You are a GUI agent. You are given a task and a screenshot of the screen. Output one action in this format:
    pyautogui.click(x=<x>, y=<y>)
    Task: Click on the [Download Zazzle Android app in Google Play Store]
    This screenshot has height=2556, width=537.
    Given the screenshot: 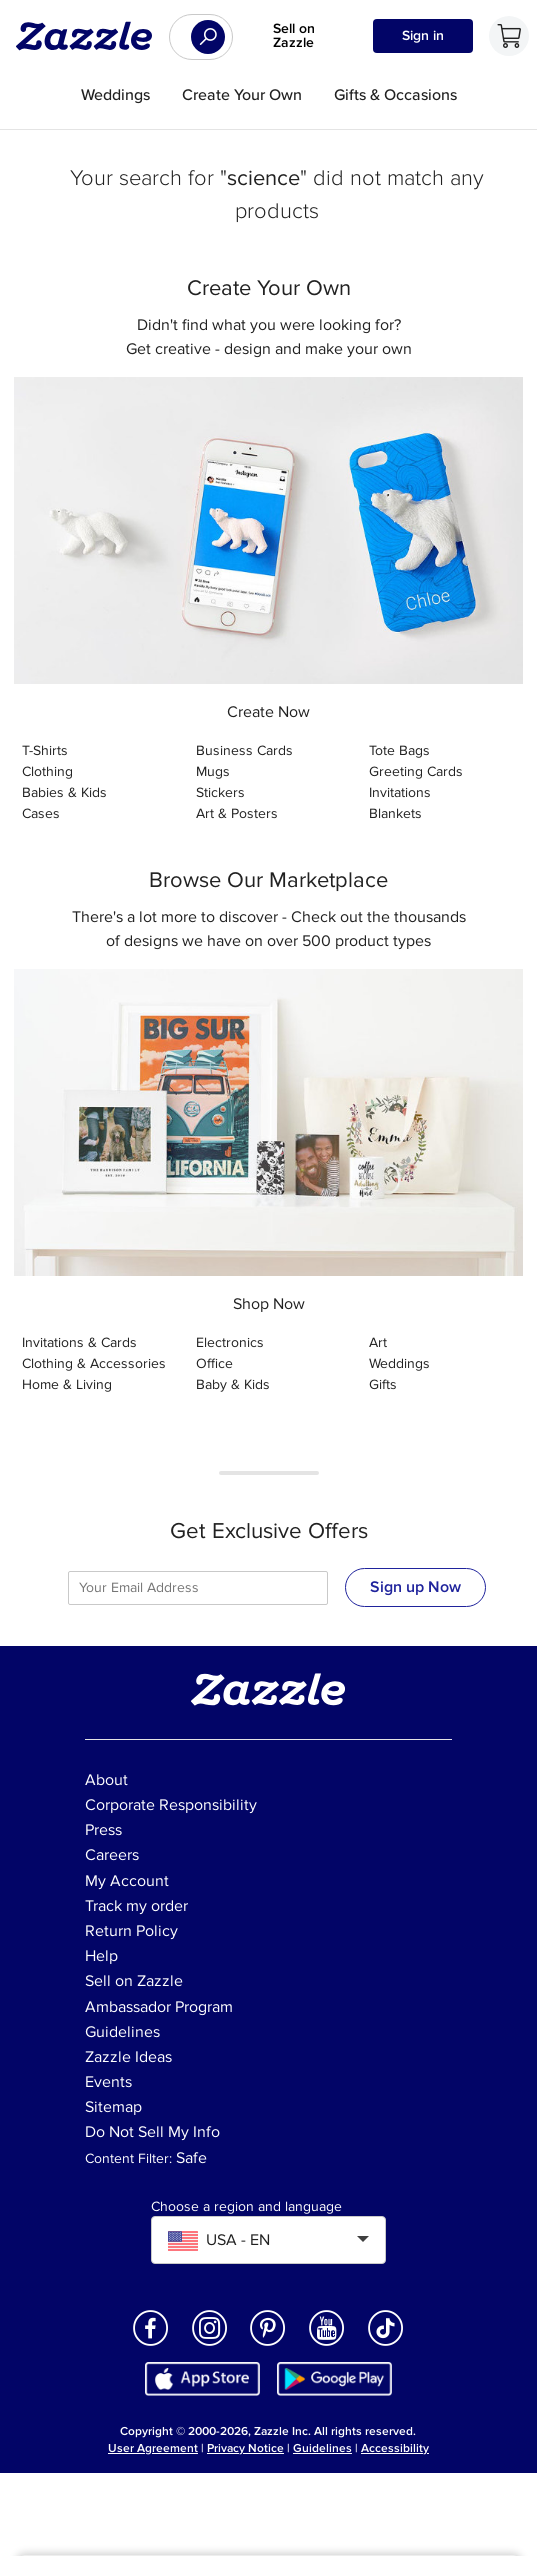 What is the action you would take?
    pyautogui.click(x=334, y=2377)
    